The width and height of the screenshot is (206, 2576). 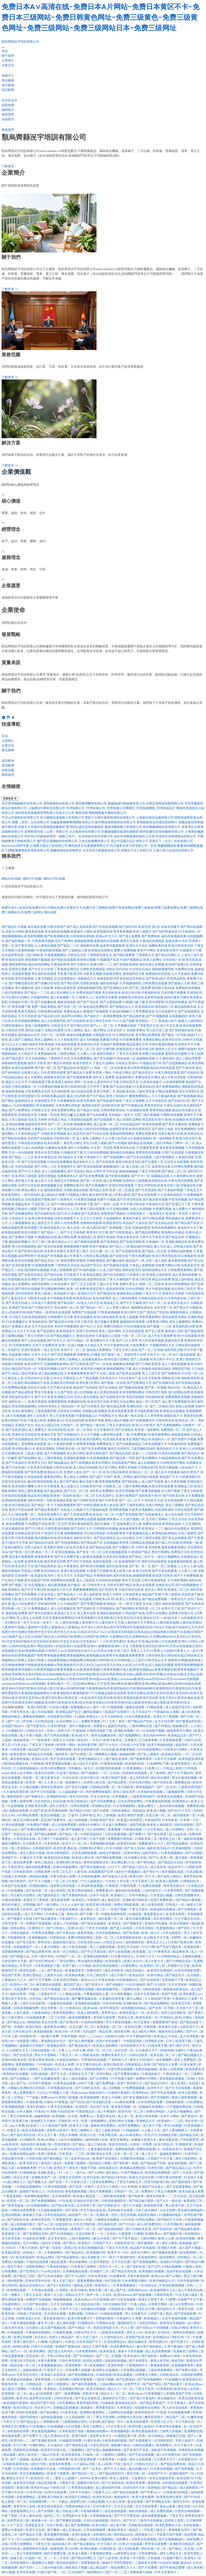 I want to click on 操碰视屏观看, so click(x=142, y=1575).